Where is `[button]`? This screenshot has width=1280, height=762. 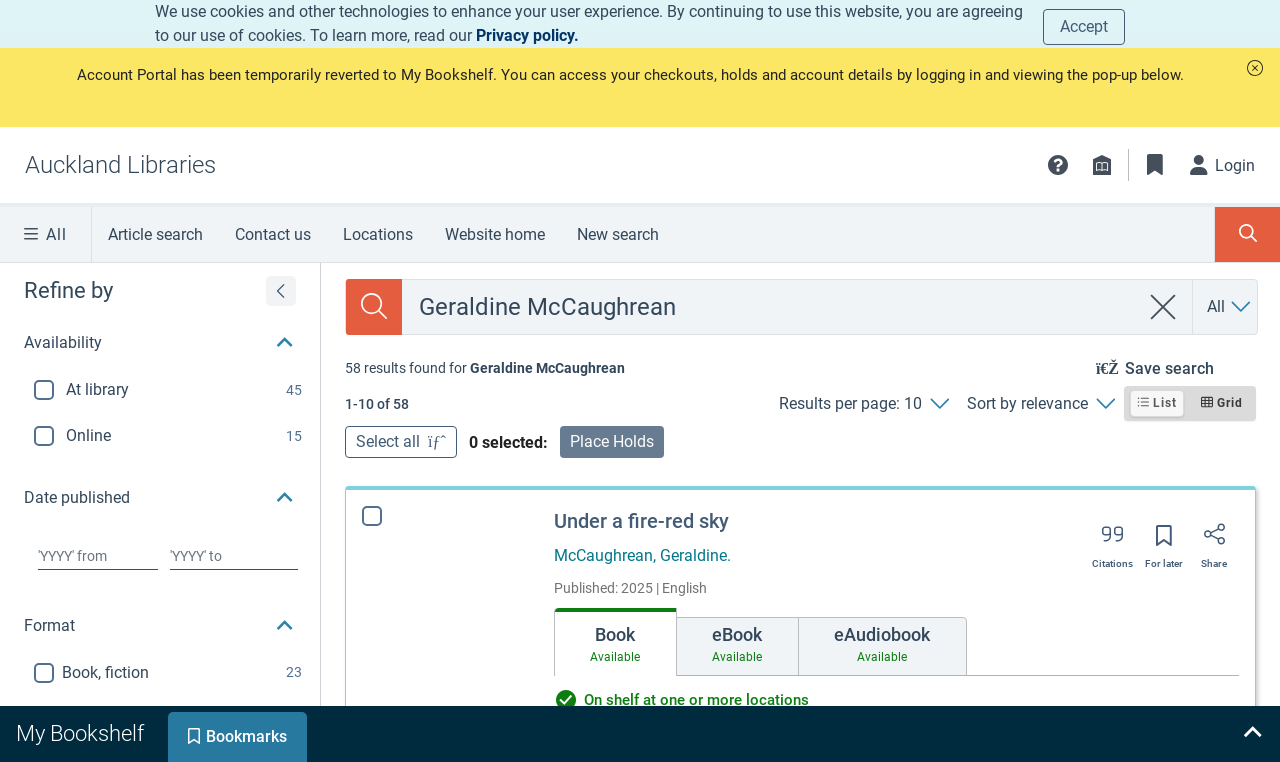
[button] is located at coordinates (1255, 68).